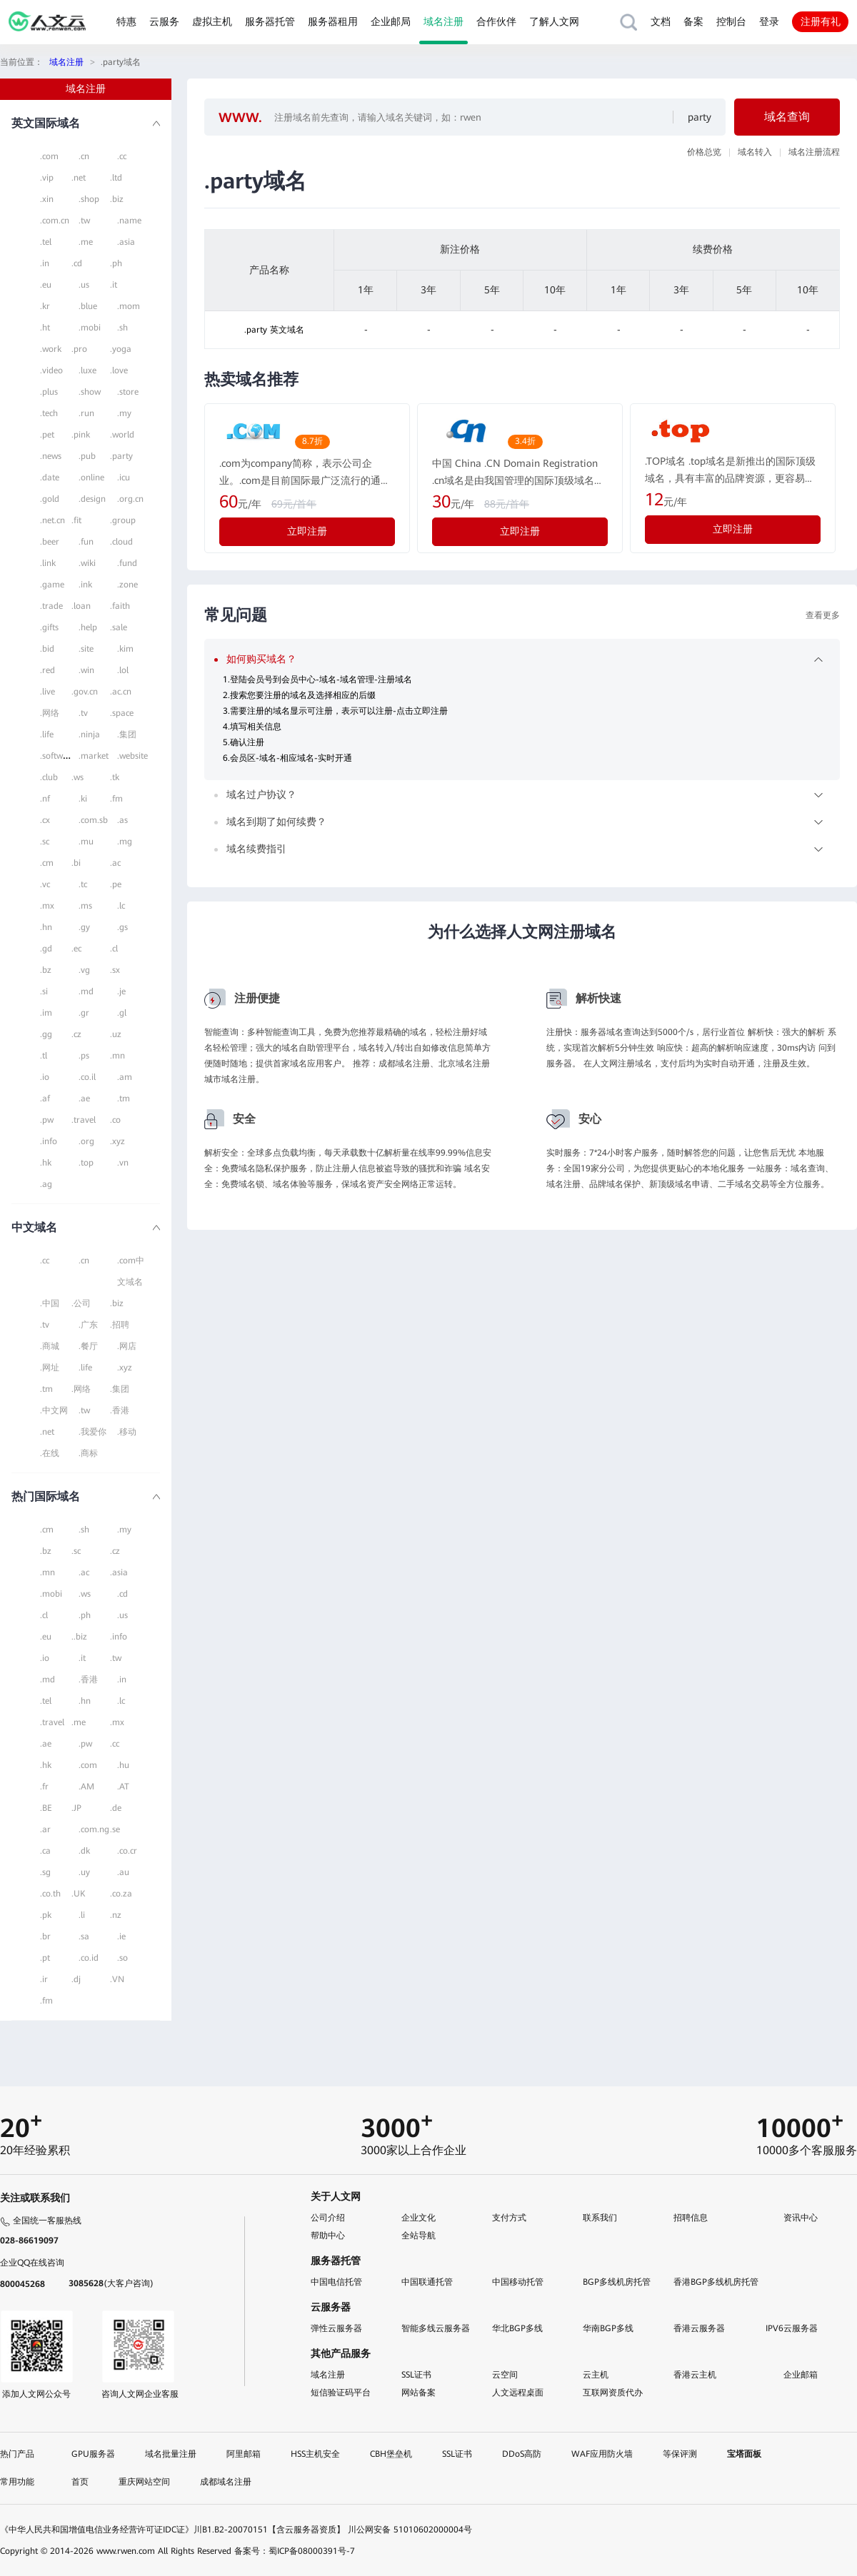 The width and height of the screenshot is (857, 2576). Describe the element at coordinates (49, 156) in the screenshot. I see `.com` at that location.